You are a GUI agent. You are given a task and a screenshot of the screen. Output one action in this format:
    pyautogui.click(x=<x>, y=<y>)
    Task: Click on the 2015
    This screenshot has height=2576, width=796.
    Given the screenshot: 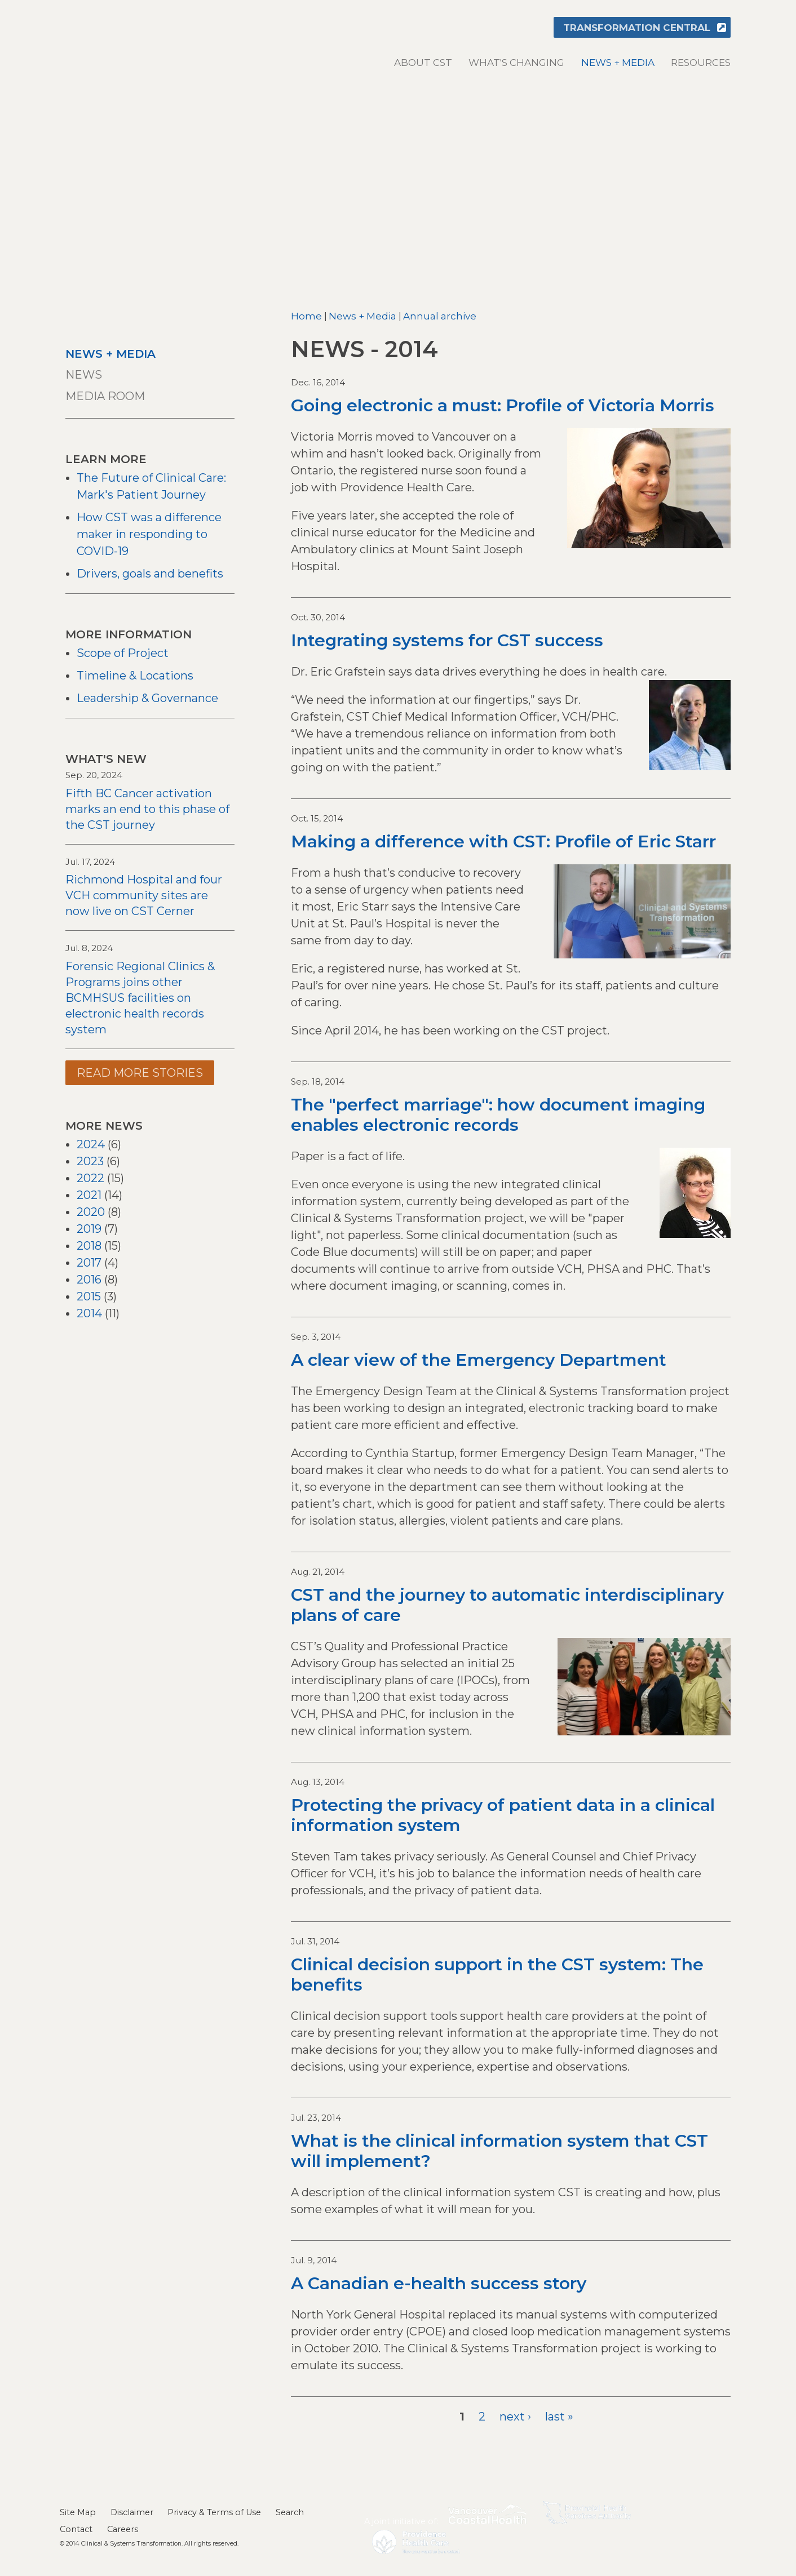 What is the action you would take?
    pyautogui.click(x=89, y=1296)
    